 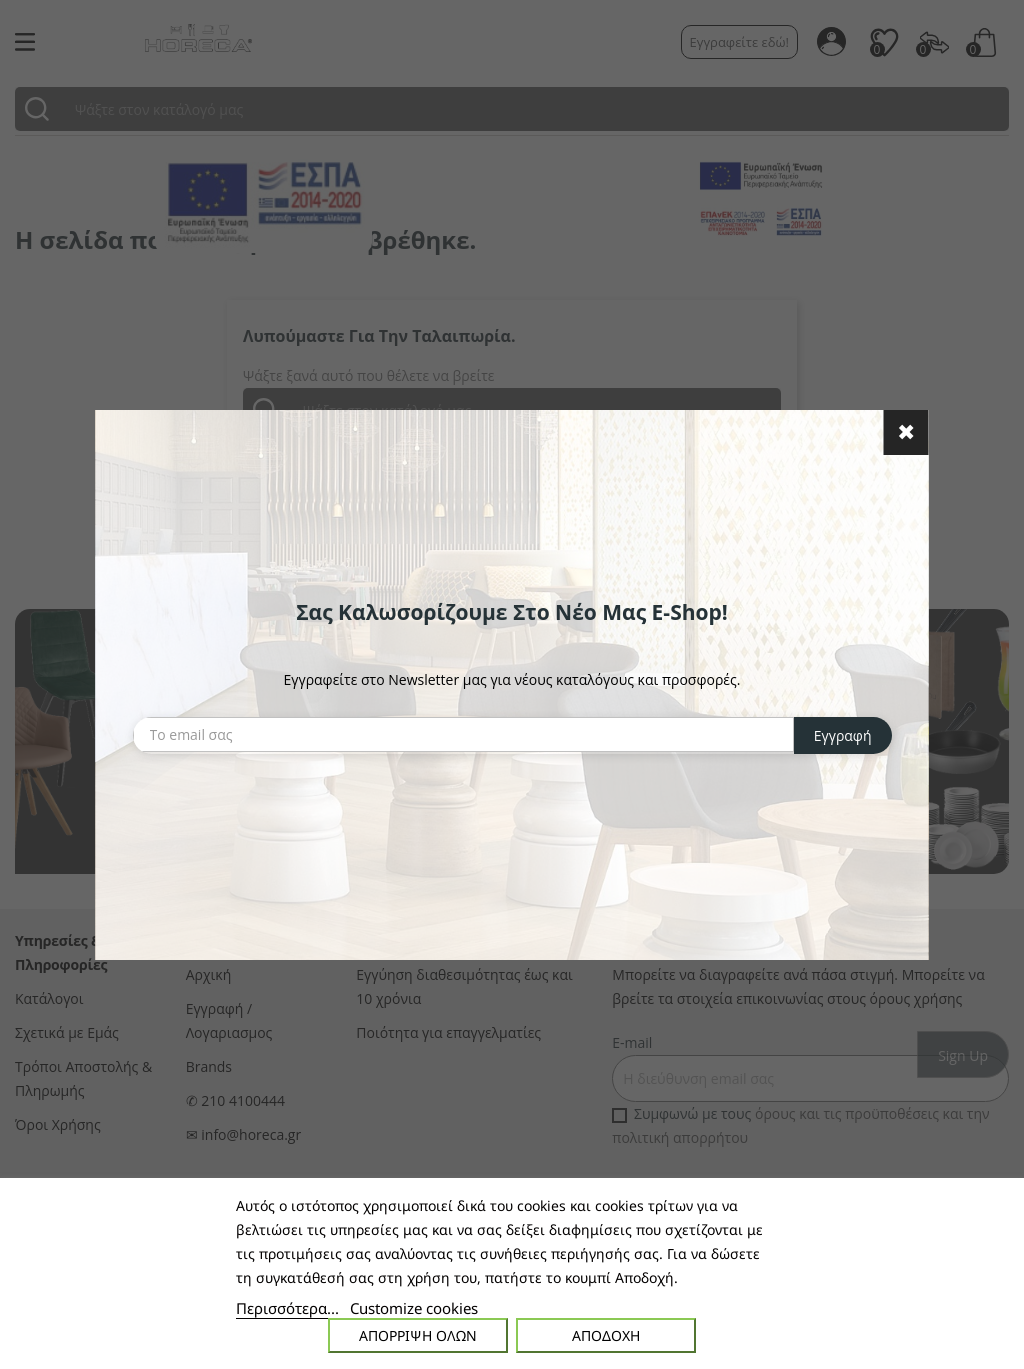 What do you see at coordinates (606, 1335) in the screenshot?
I see `Αποδοχή` at bounding box center [606, 1335].